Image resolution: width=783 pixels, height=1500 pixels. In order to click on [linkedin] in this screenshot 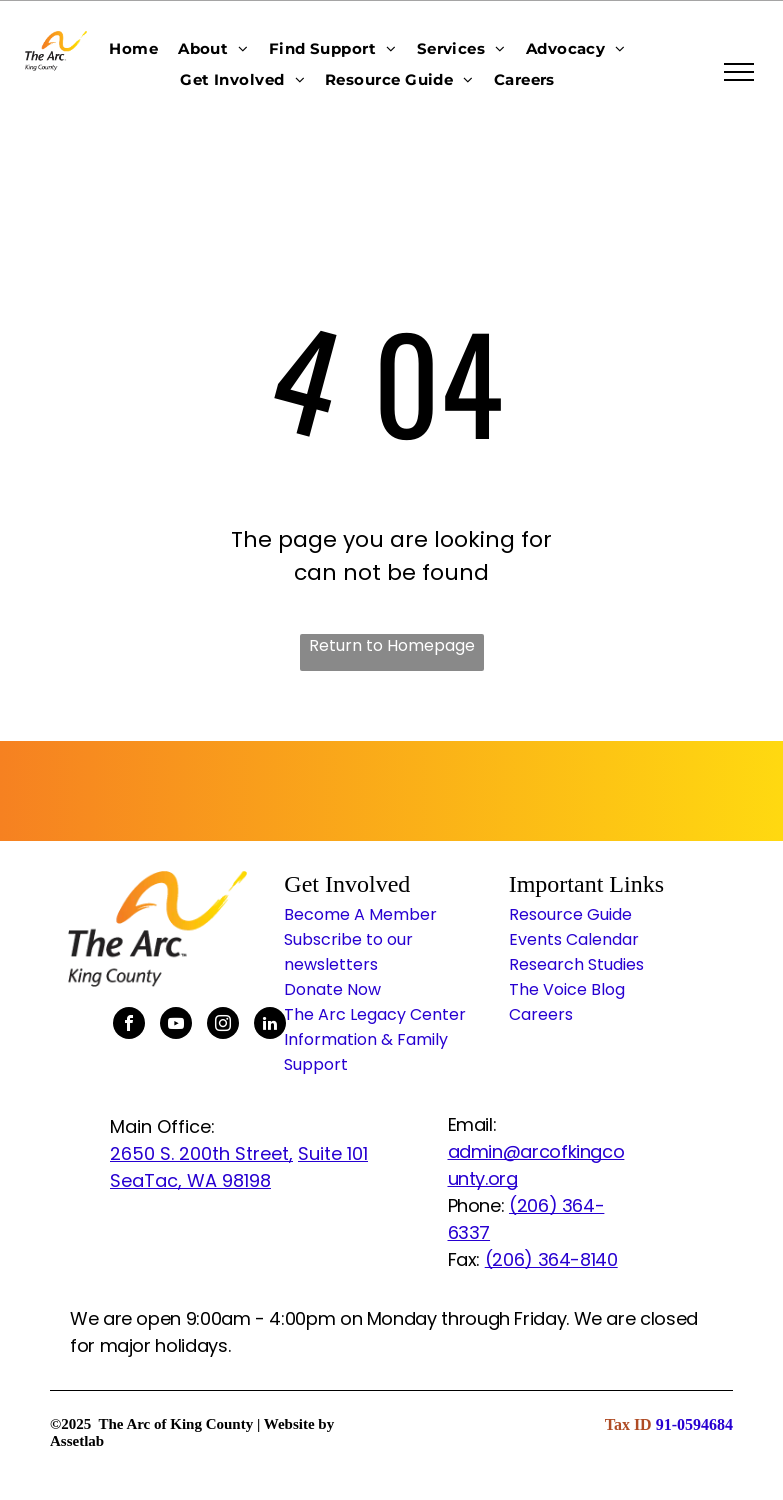, I will do `click(270, 1025)`.